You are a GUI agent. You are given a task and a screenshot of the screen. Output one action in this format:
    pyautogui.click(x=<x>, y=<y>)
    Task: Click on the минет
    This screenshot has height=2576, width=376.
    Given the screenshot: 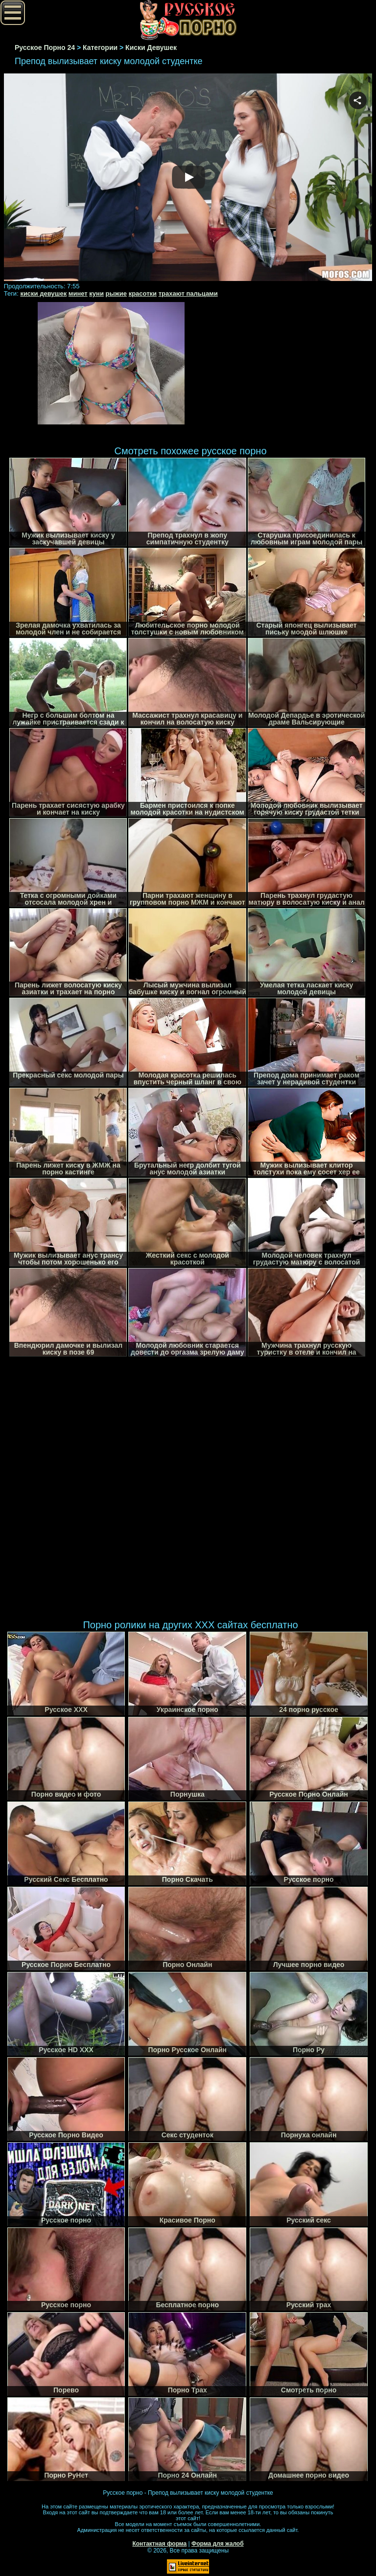 What is the action you would take?
    pyautogui.click(x=78, y=293)
    